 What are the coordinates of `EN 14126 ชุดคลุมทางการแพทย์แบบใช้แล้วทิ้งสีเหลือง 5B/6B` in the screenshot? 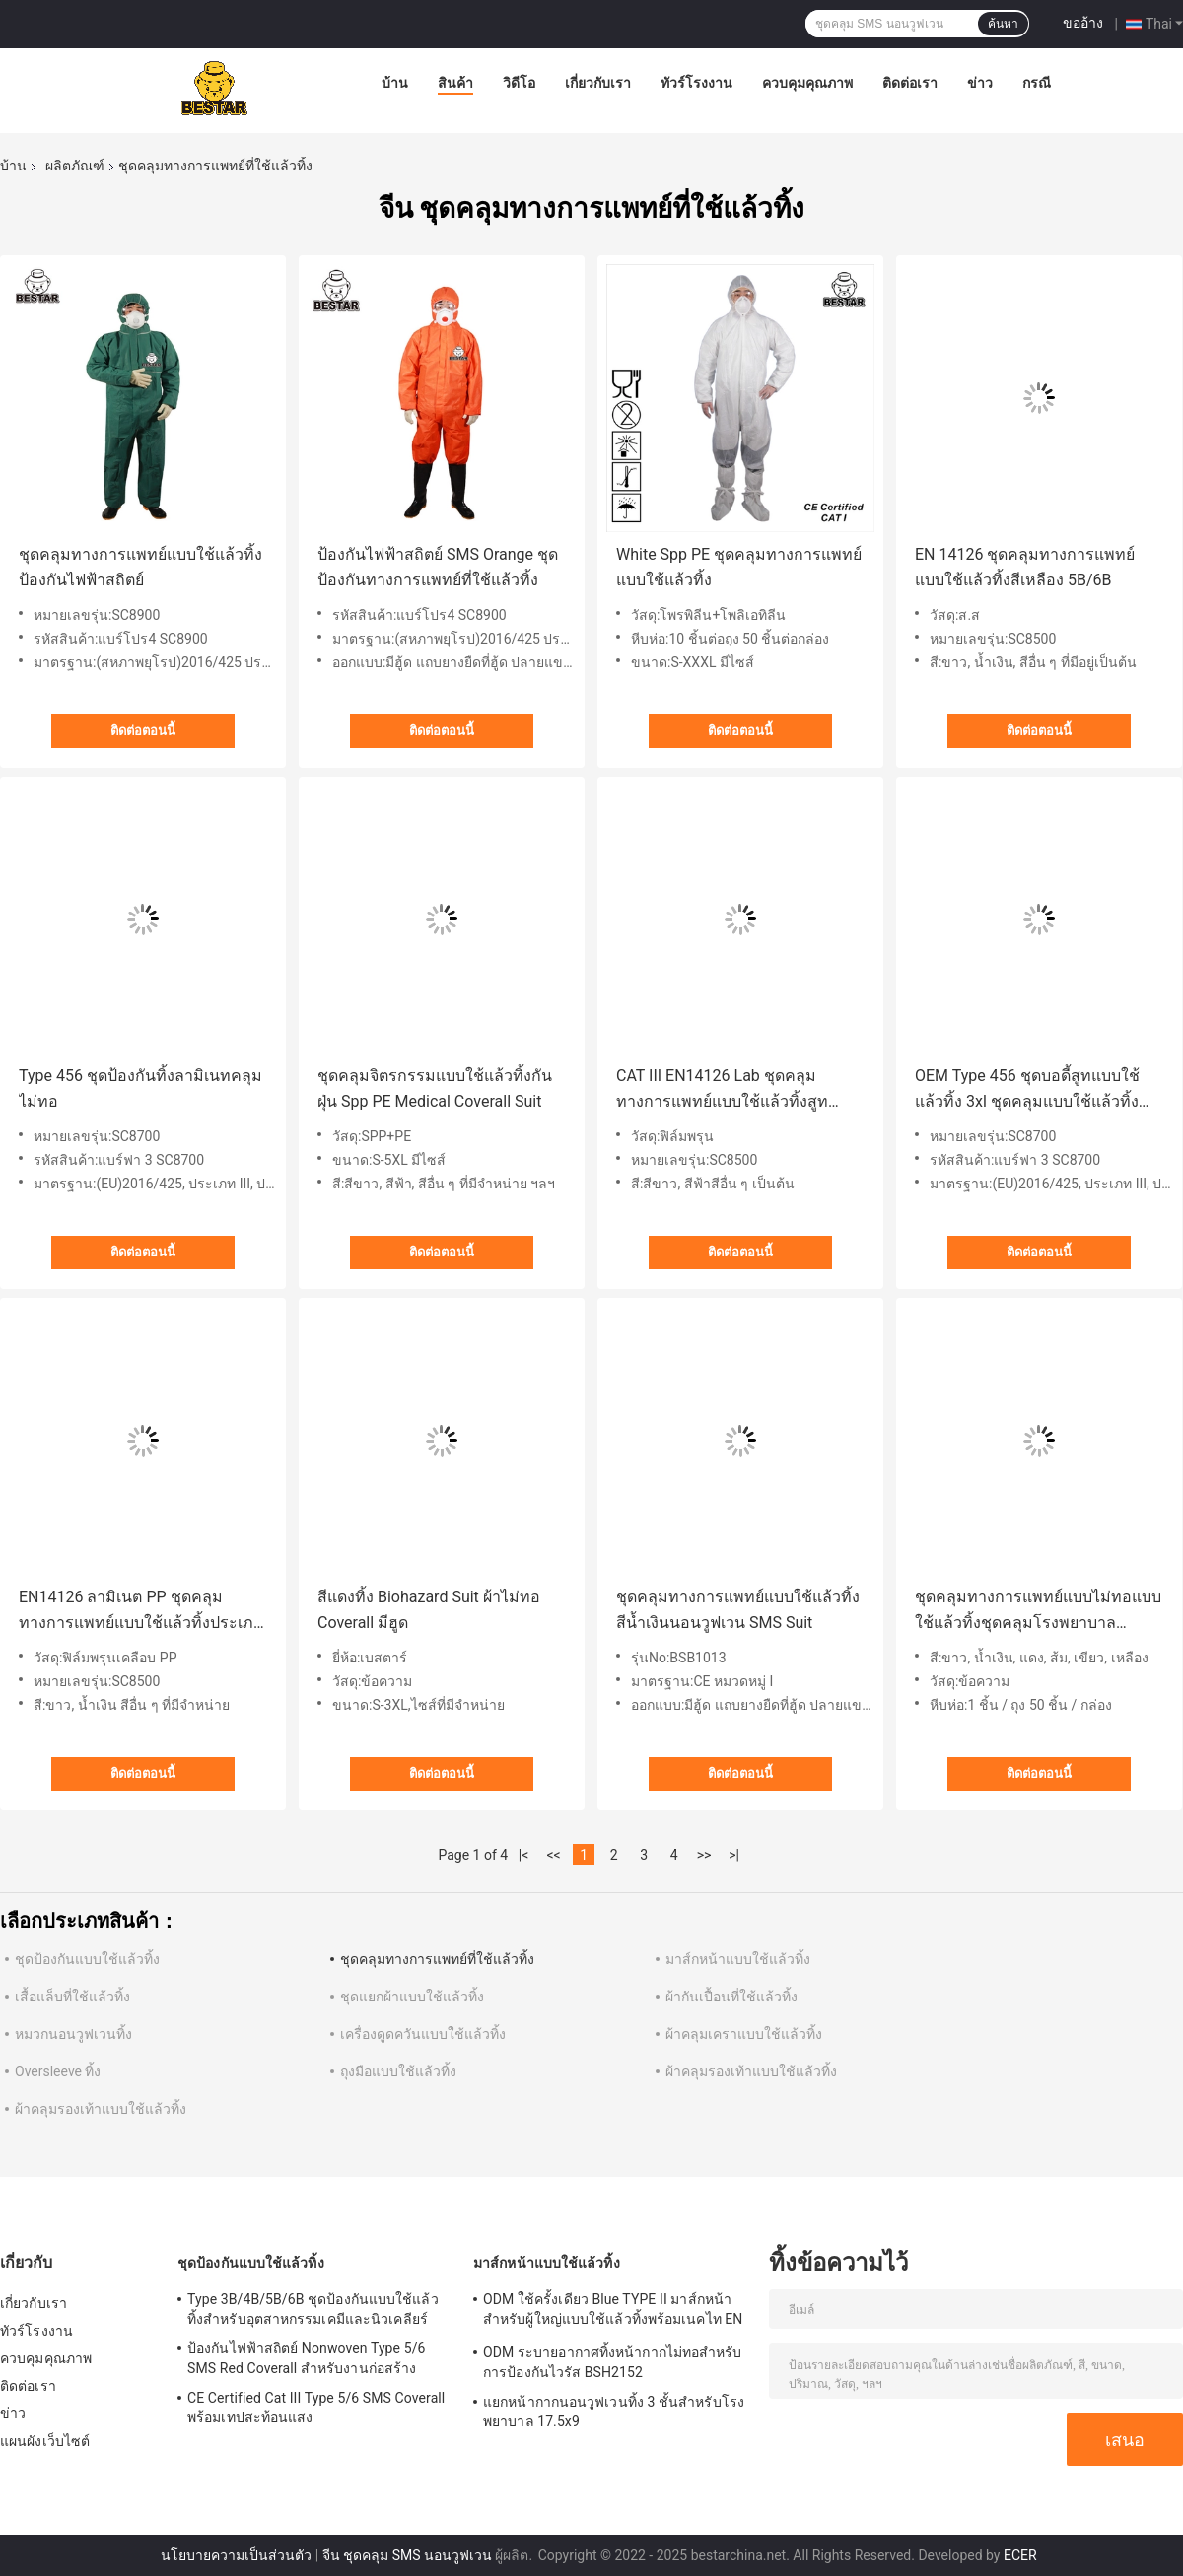 It's located at (1025, 567).